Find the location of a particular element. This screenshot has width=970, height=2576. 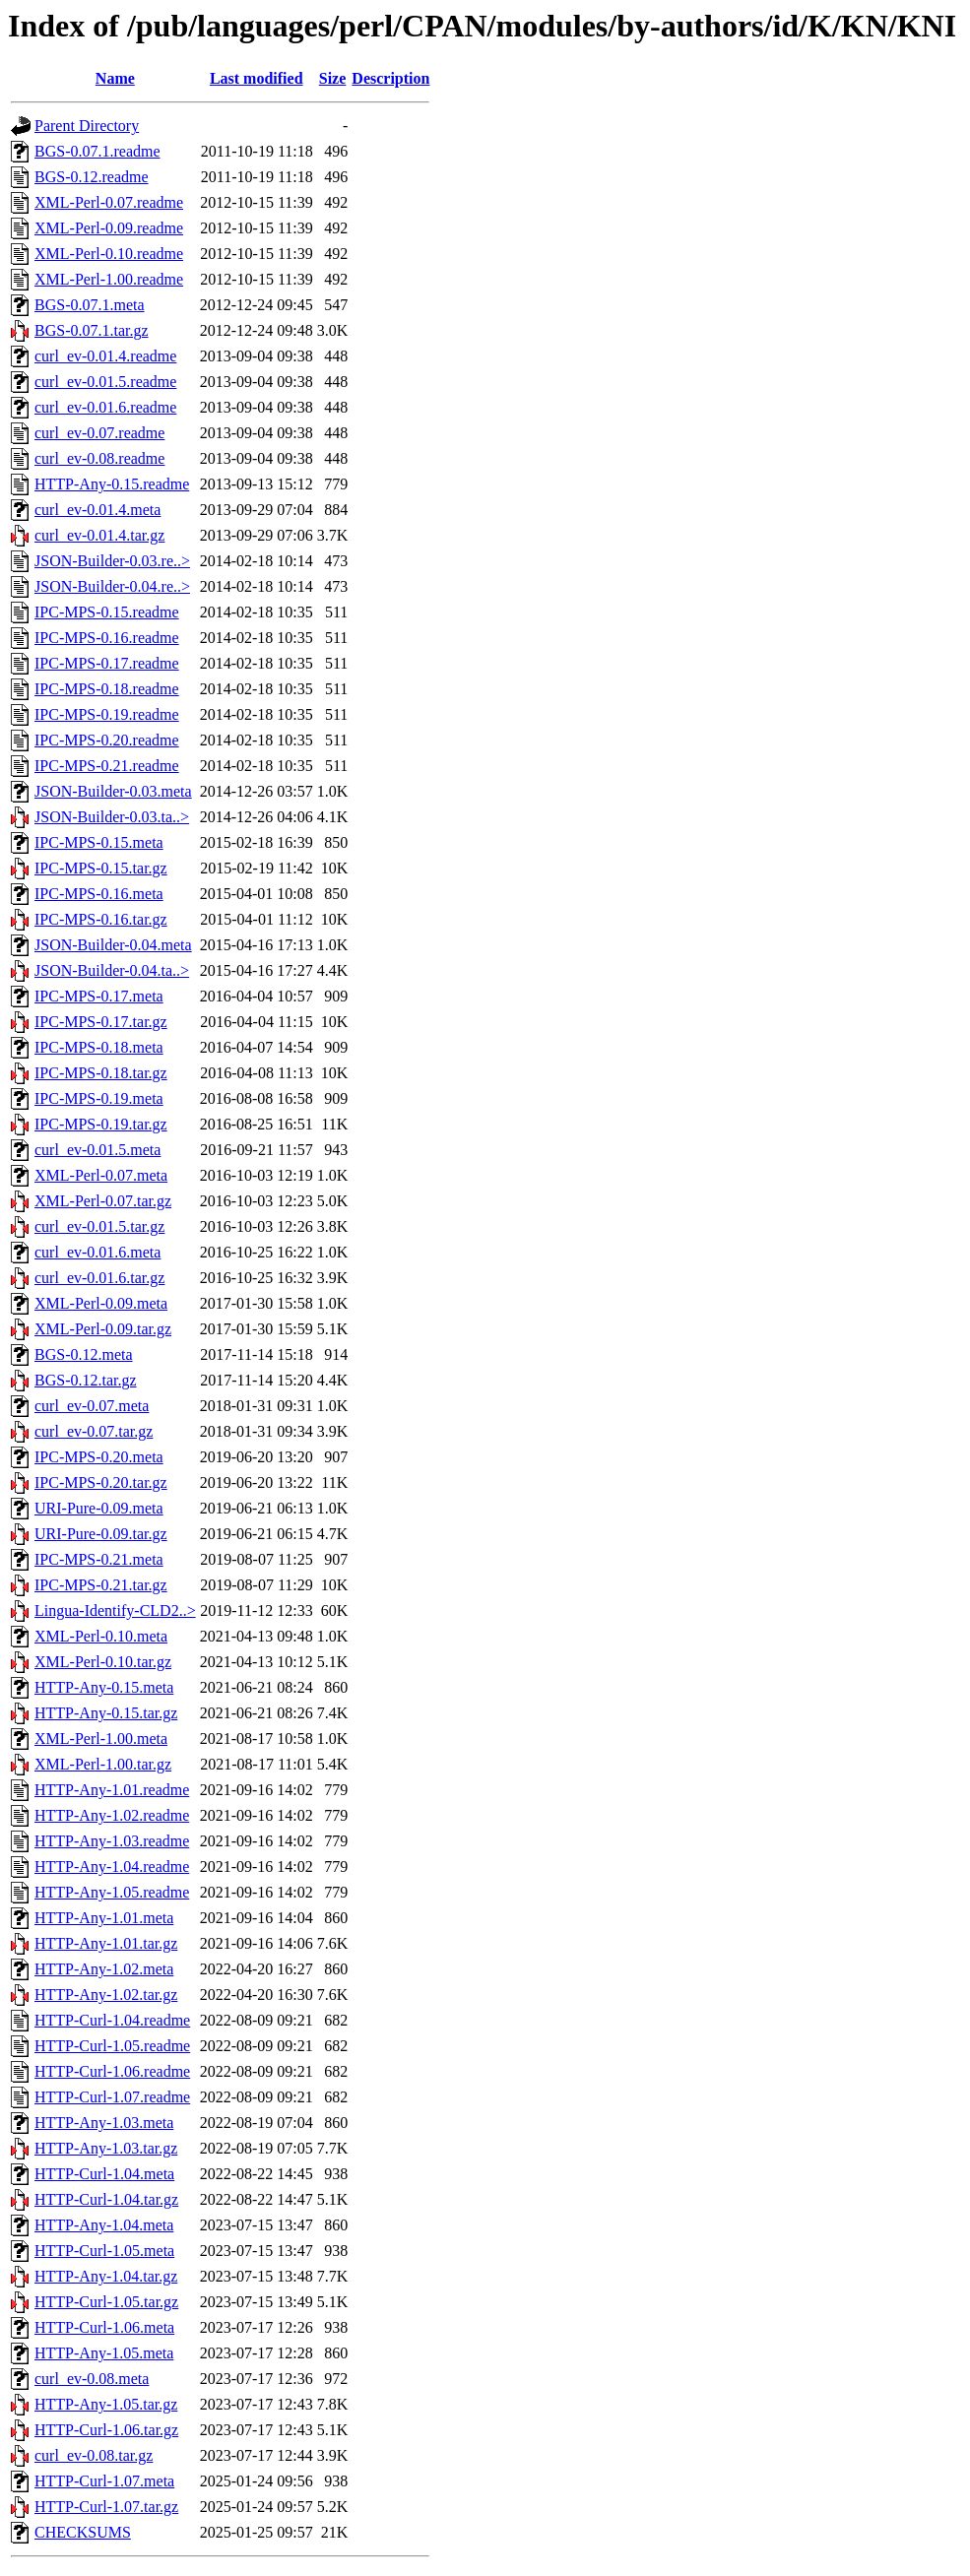

JSON-Builder-0.03.ta..> is located at coordinates (111, 816).